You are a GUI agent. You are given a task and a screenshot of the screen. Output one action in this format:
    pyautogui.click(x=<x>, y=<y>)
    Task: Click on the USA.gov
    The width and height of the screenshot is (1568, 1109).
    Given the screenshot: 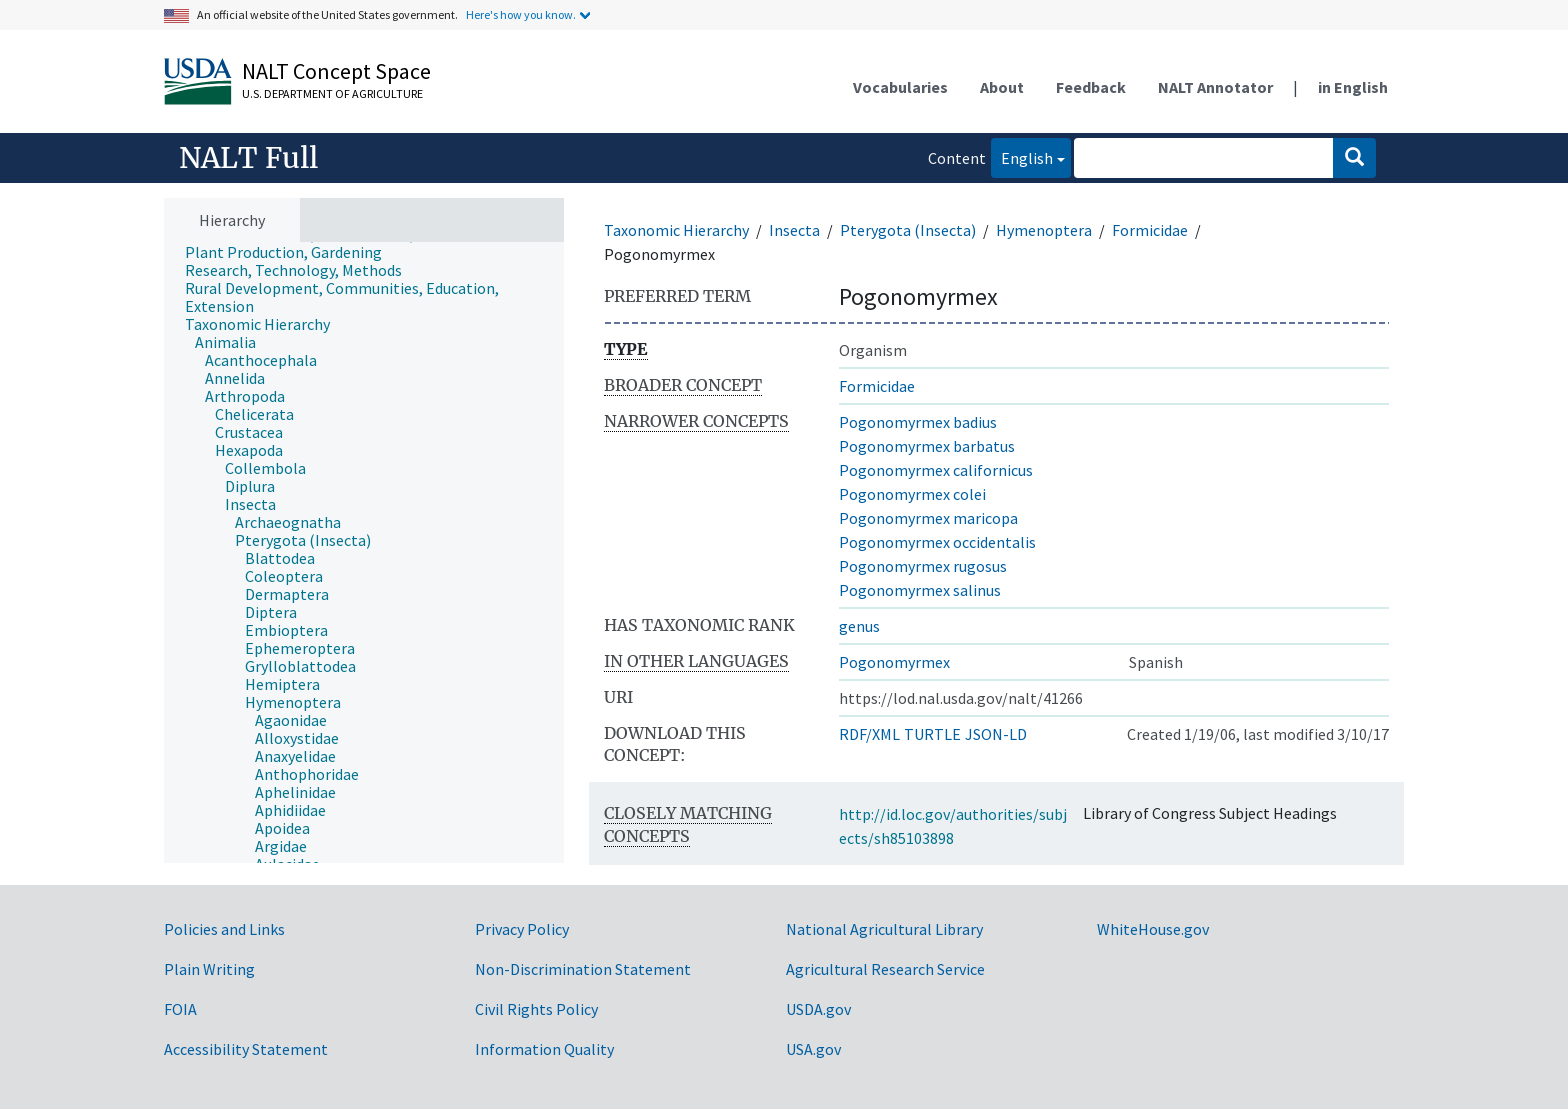 What is the action you would take?
    pyautogui.click(x=813, y=1049)
    